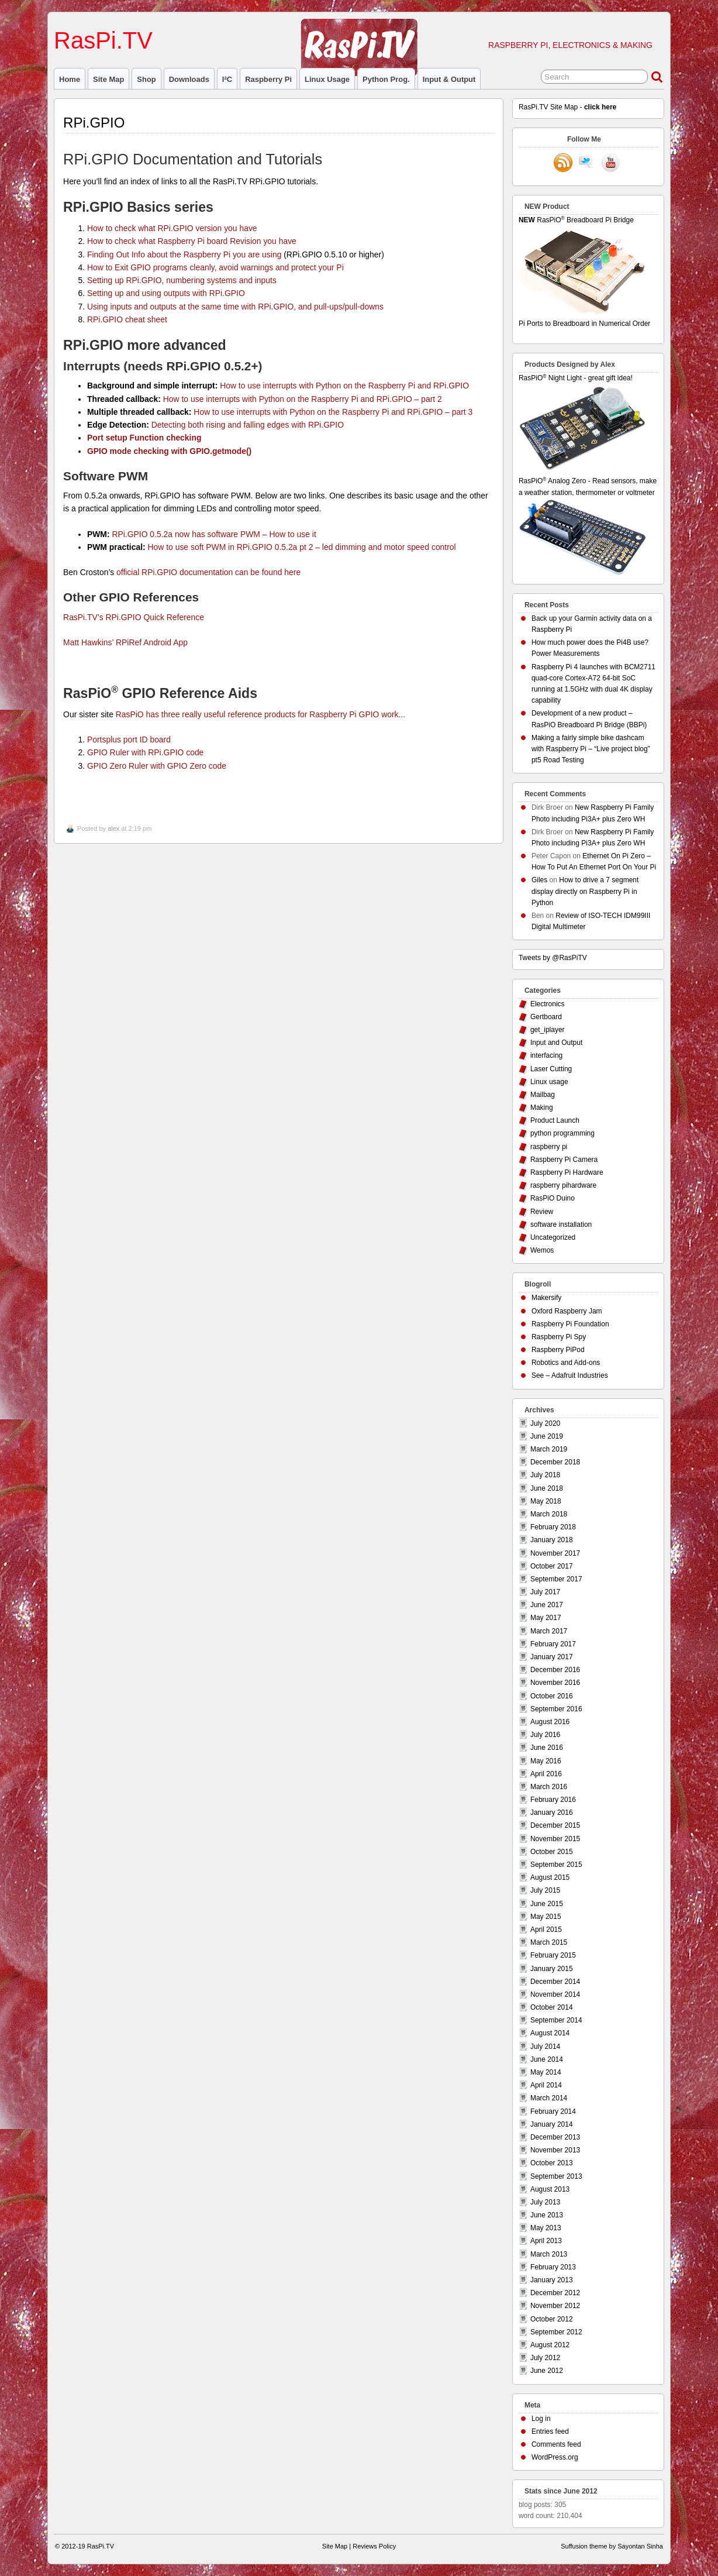 This screenshot has width=718, height=2576. I want to click on September 2013, so click(556, 2176).